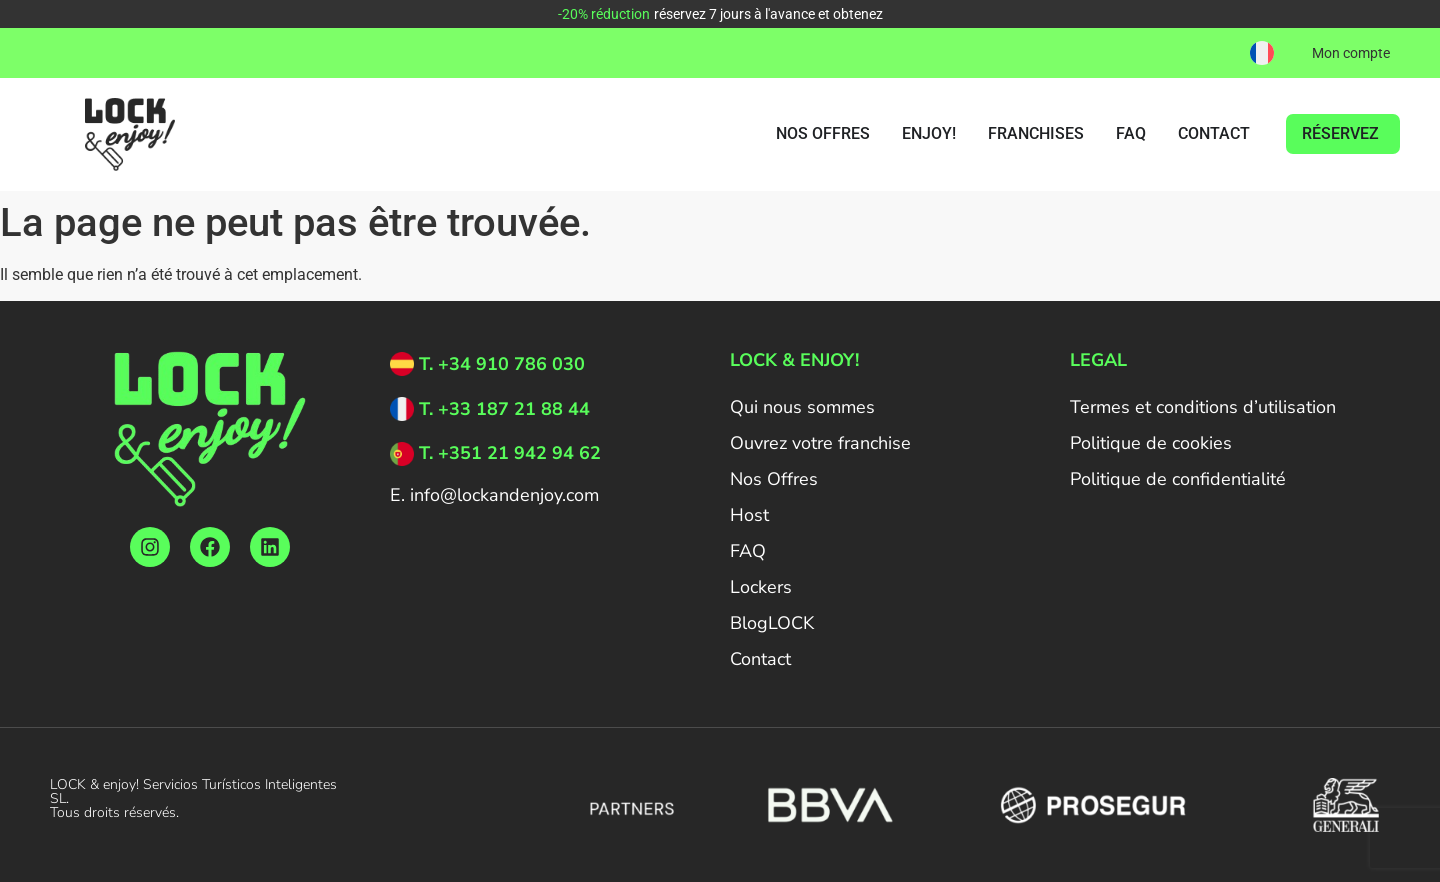 The width and height of the screenshot is (1440, 882). I want to click on Contact, so click(760, 659).